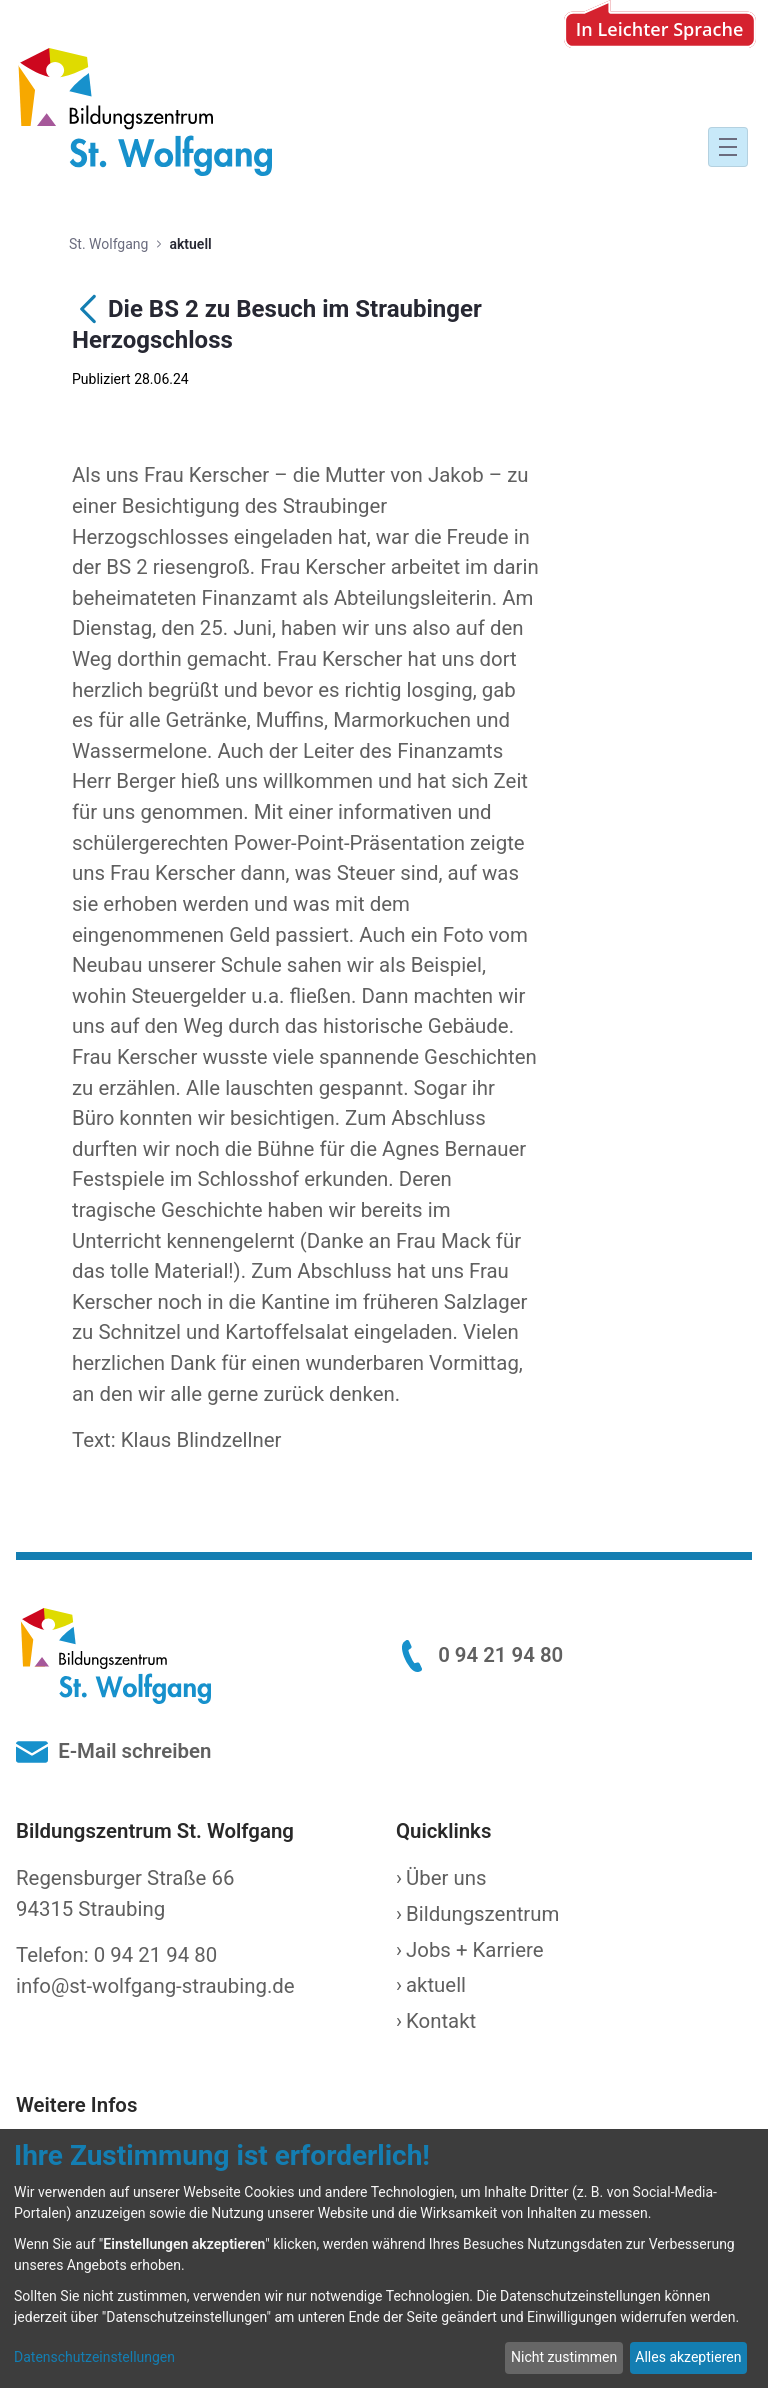 The width and height of the screenshot is (768, 2388). I want to click on aktuell, so click(436, 1985).